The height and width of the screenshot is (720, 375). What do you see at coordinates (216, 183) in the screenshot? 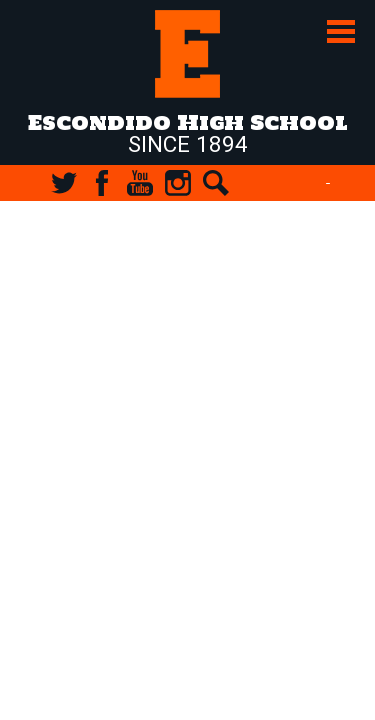
I see `Search` at bounding box center [216, 183].